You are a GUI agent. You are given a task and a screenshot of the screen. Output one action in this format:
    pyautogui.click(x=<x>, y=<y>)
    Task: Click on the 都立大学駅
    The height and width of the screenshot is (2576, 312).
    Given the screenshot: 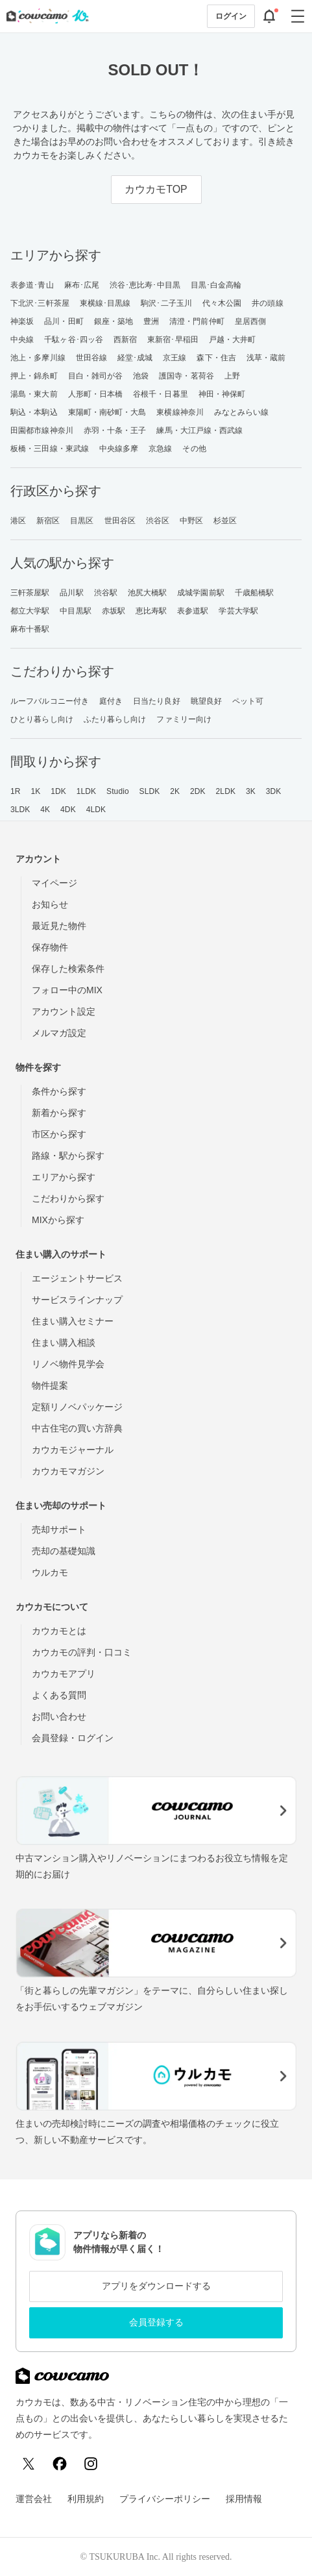 What is the action you would take?
    pyautogui.click(x=30, y=610)
    